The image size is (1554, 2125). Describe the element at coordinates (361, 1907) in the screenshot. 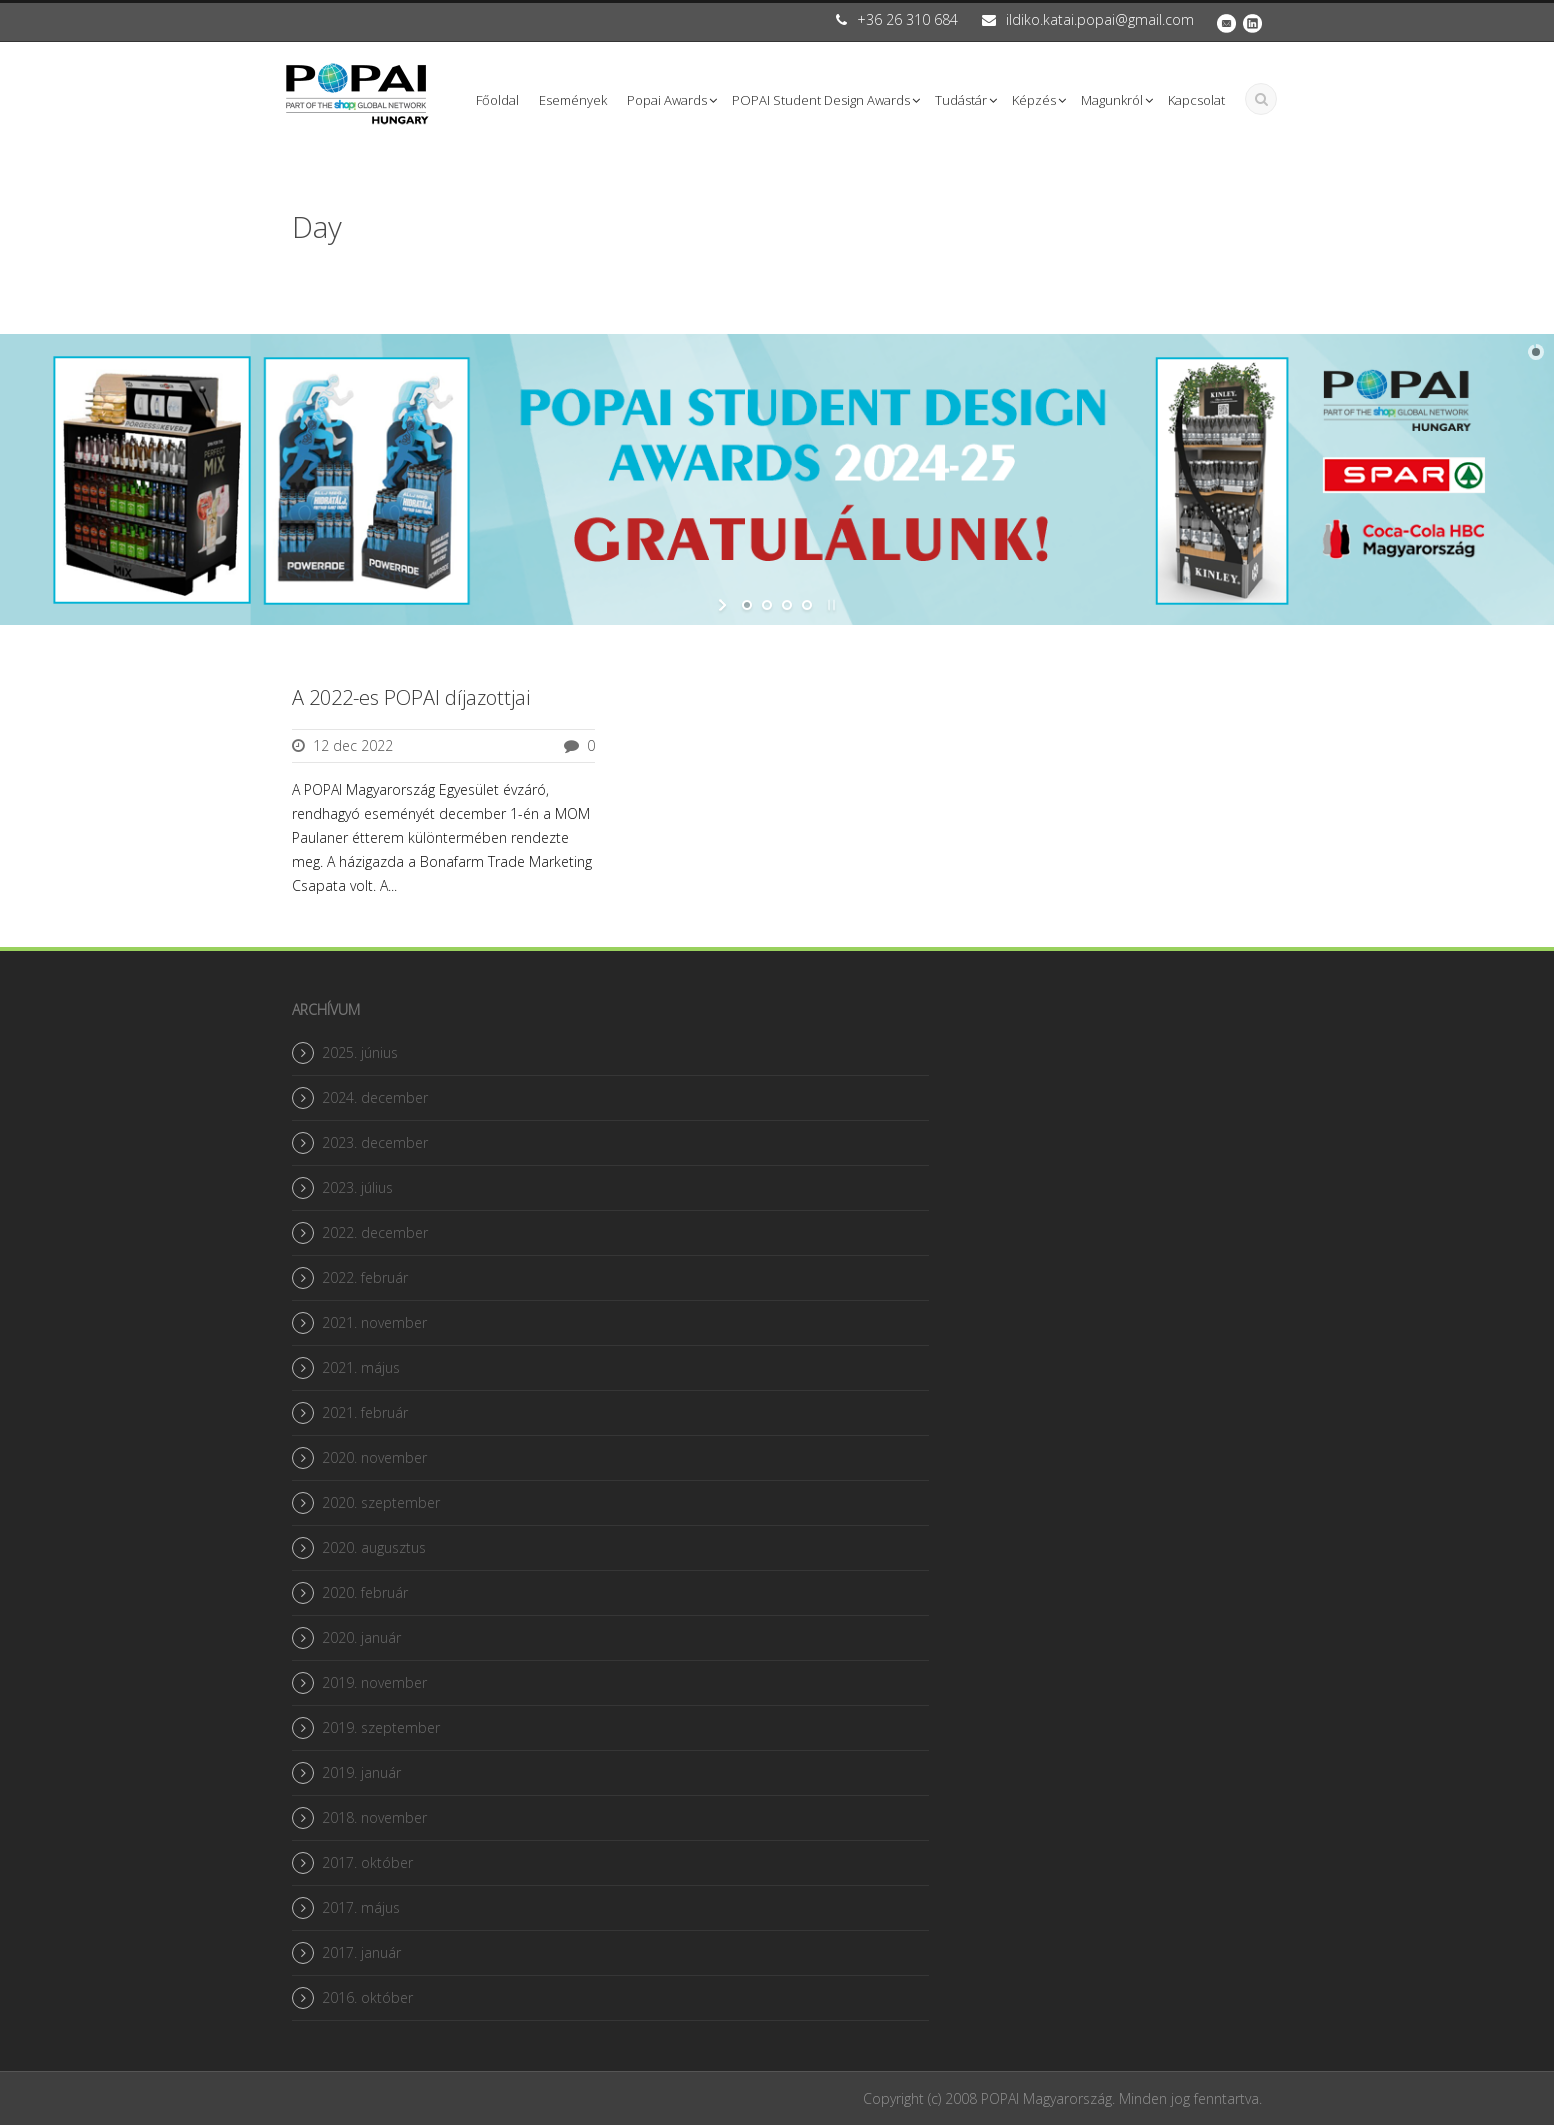

I see `2017. május` at that location.